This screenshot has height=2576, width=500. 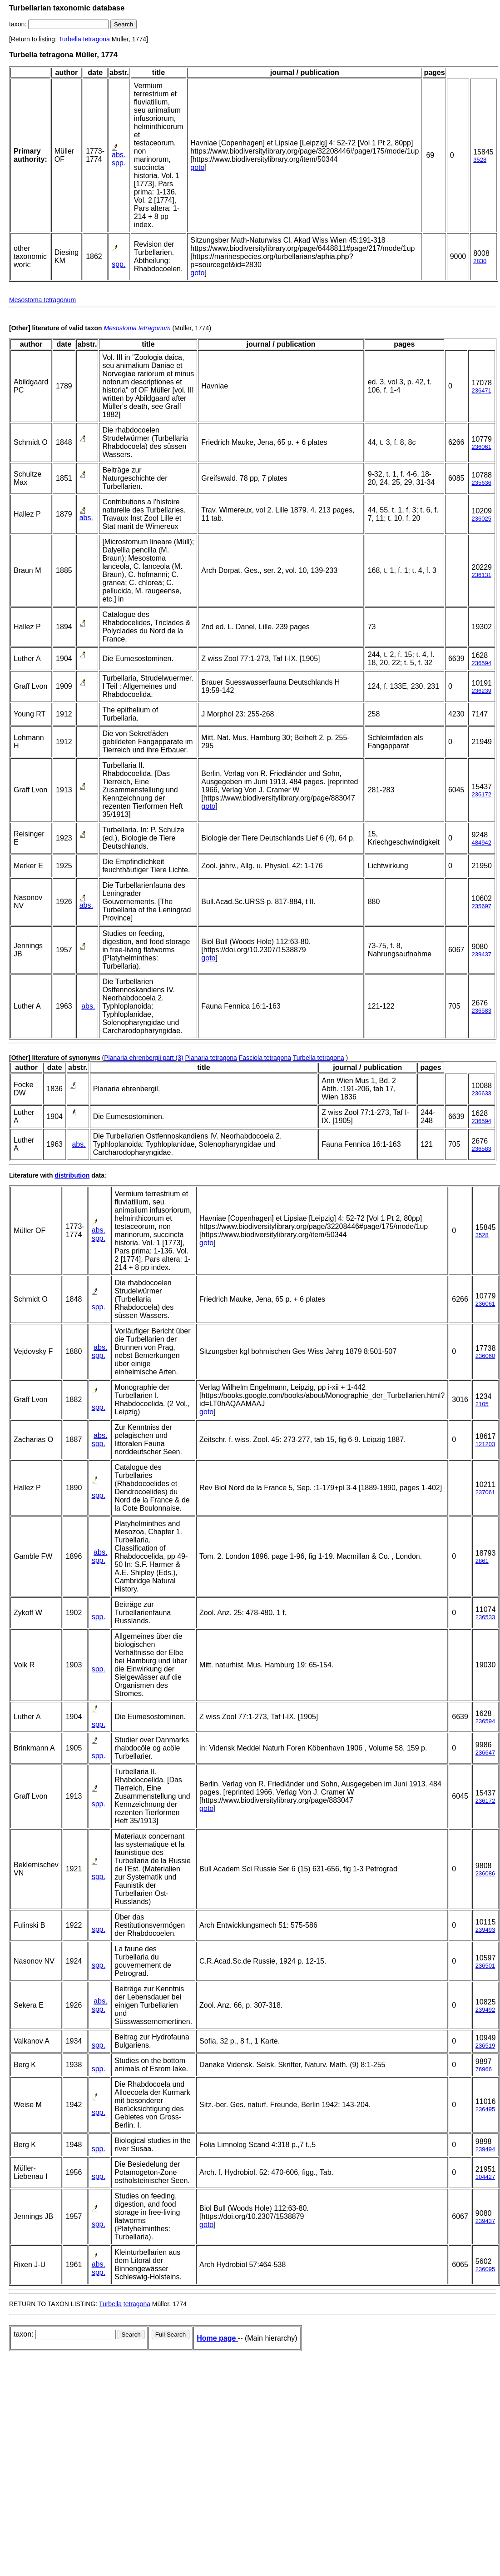 What do you see at coordinates (485, 2269) in the screenshot?
I see `236095` at bounding box center [485, 2269].